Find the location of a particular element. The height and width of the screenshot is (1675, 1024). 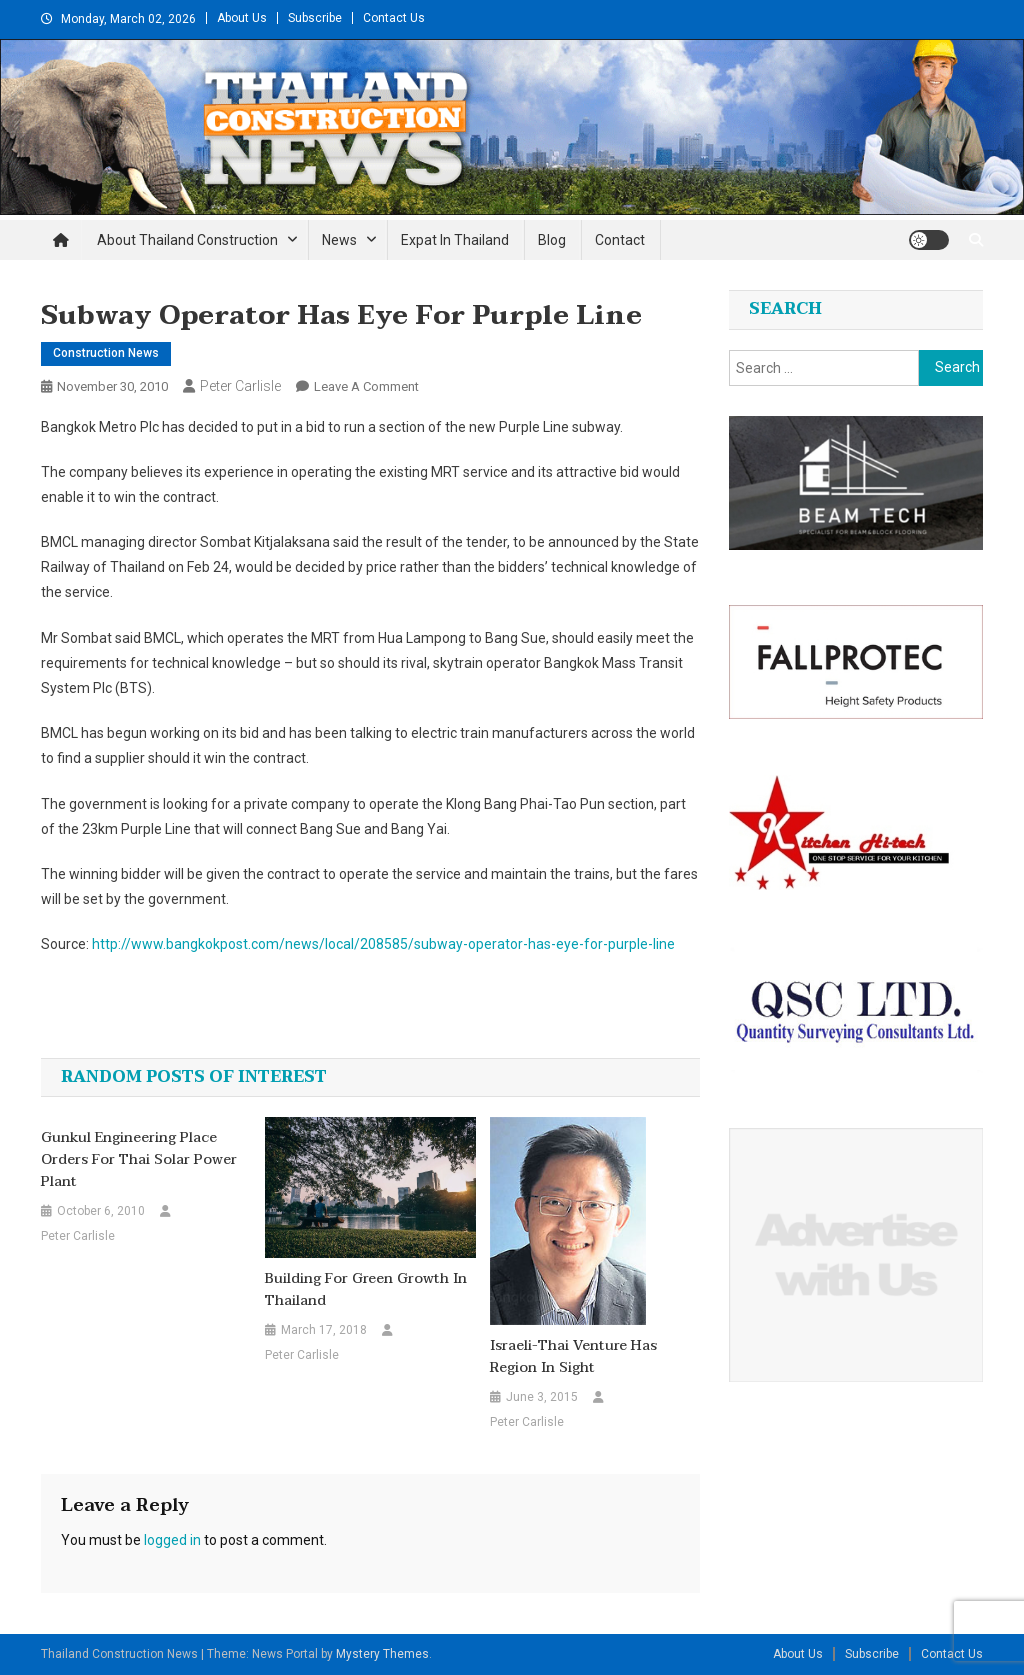

Contact Us is located at coordinates (394, 18).